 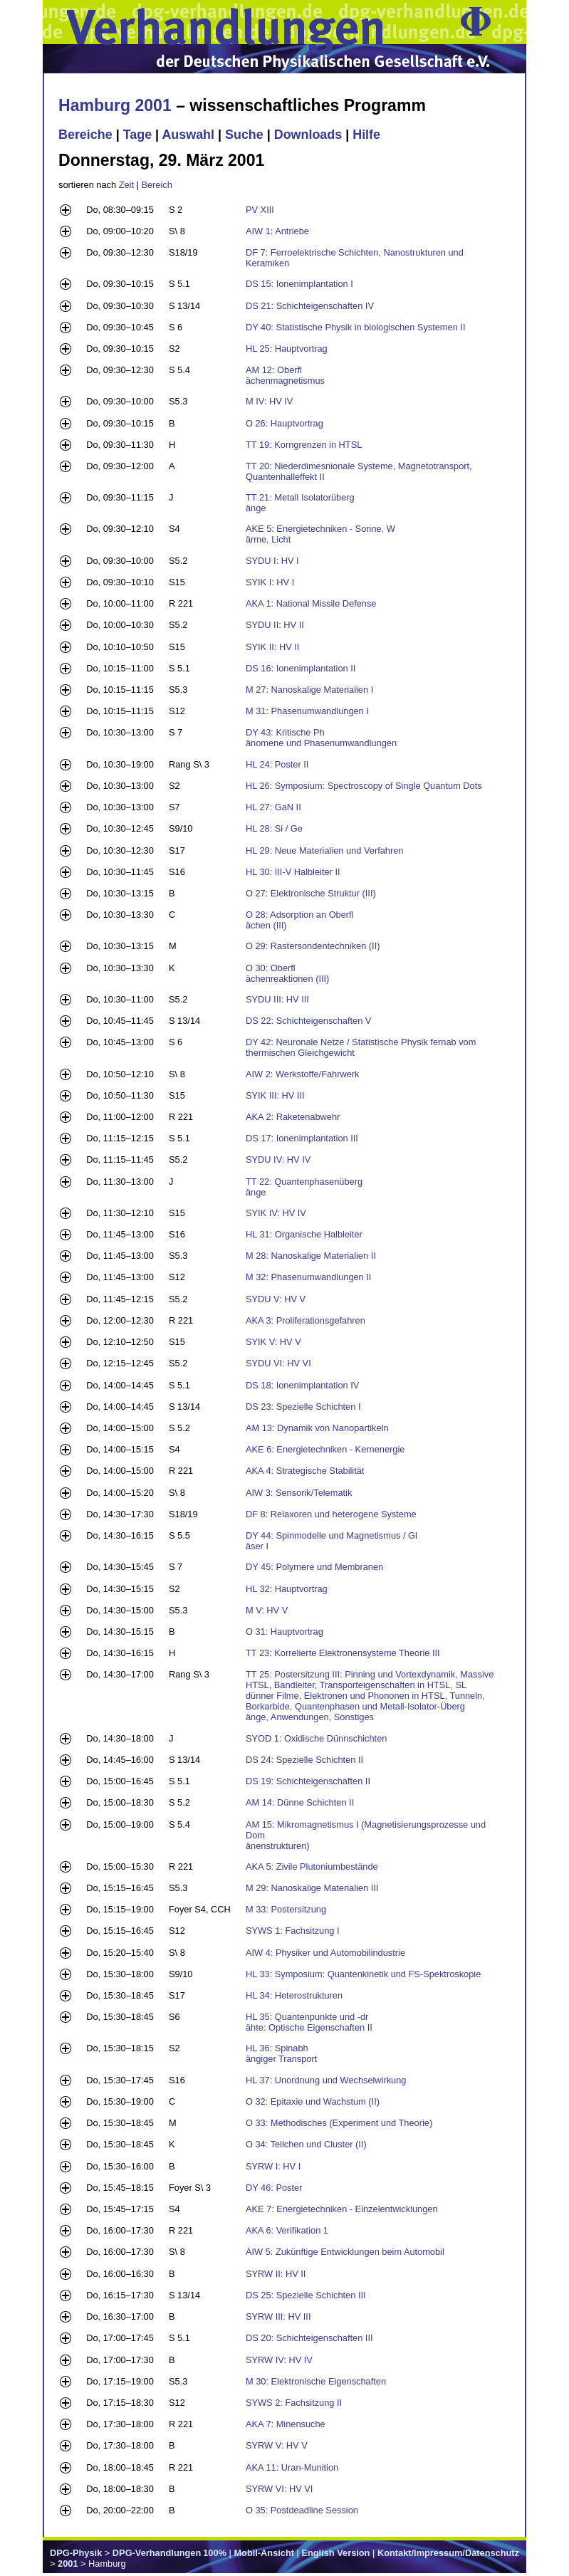 I want to click on SYWS 2: Fachsitzung II, so click(x=294, y=2402).